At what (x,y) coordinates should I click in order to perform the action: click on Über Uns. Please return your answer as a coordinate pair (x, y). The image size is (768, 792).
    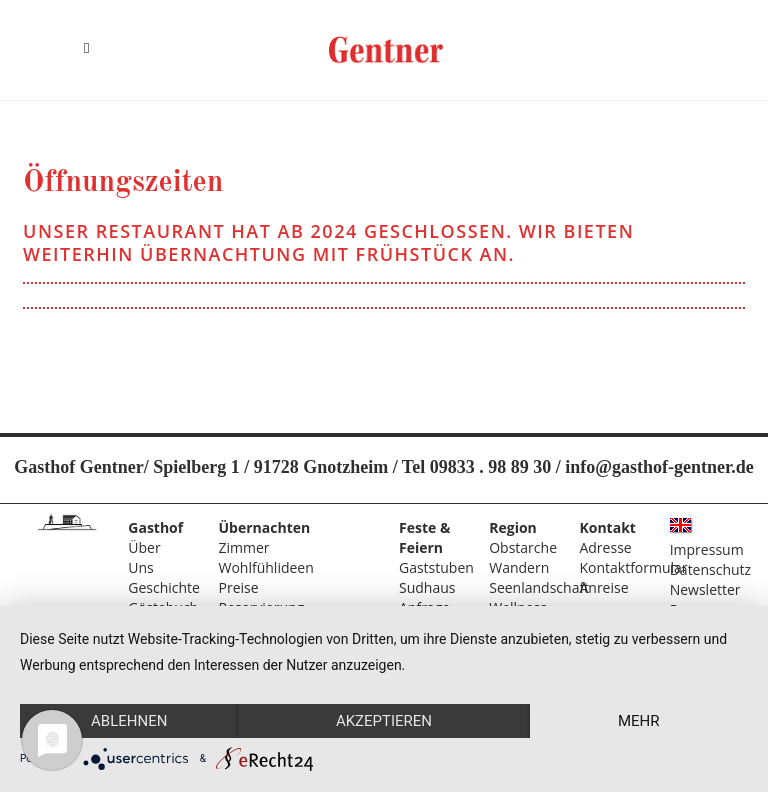
    Looking at the image, I should click on (144, 557).